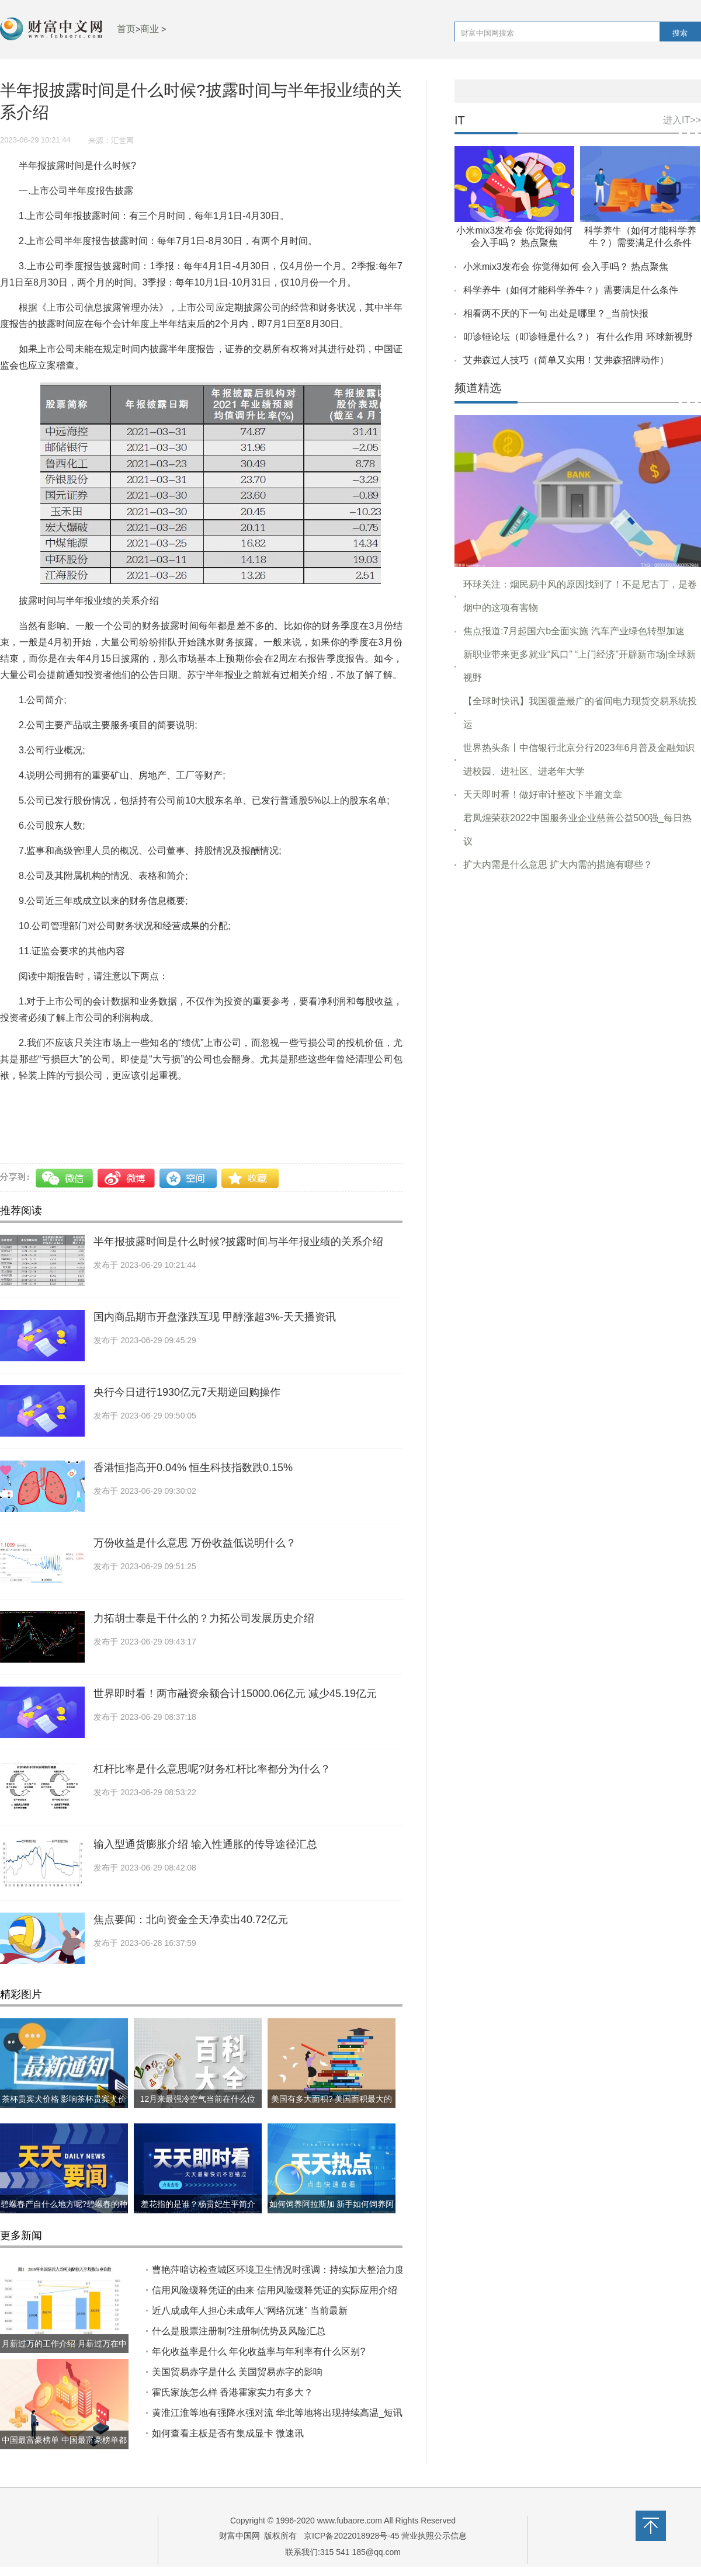 The image size is (701, 2576). What do you see at coordinates (203, 1618) in the screenshot?
I see `力拓胡士泰是干什么的？力拓公司发展历史介绍` at bounding box center [203, 1618].